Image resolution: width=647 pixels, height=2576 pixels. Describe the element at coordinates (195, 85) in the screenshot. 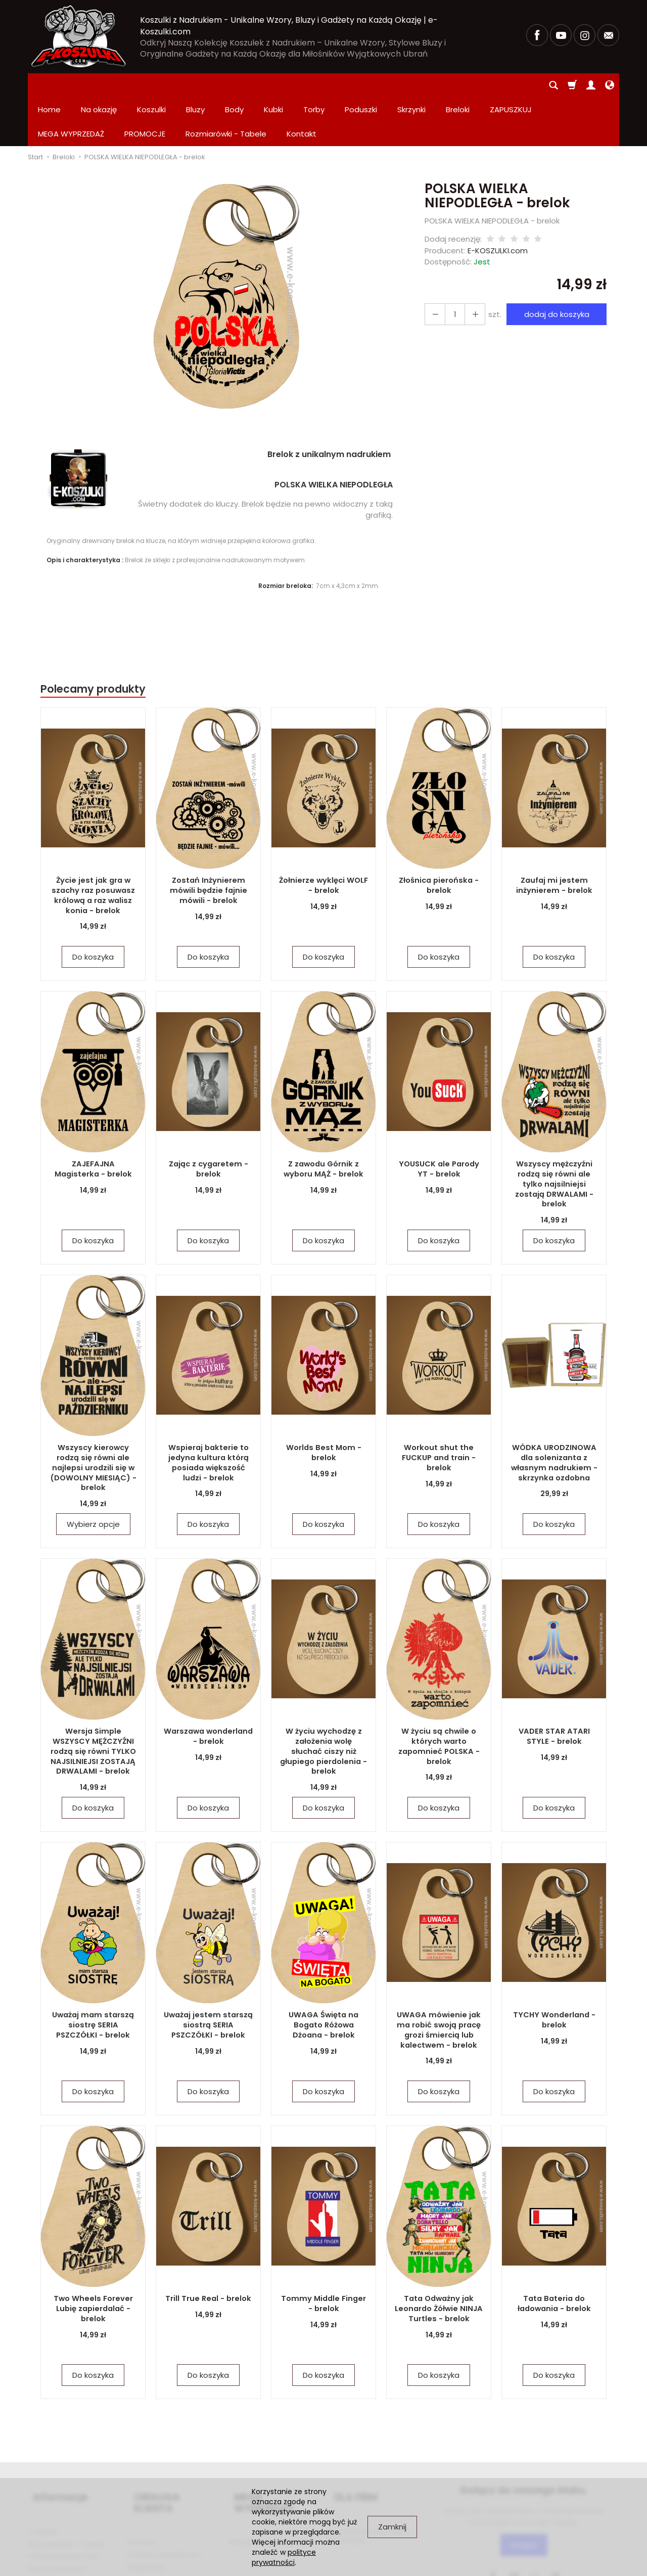

I see `Bluzy` at that location.